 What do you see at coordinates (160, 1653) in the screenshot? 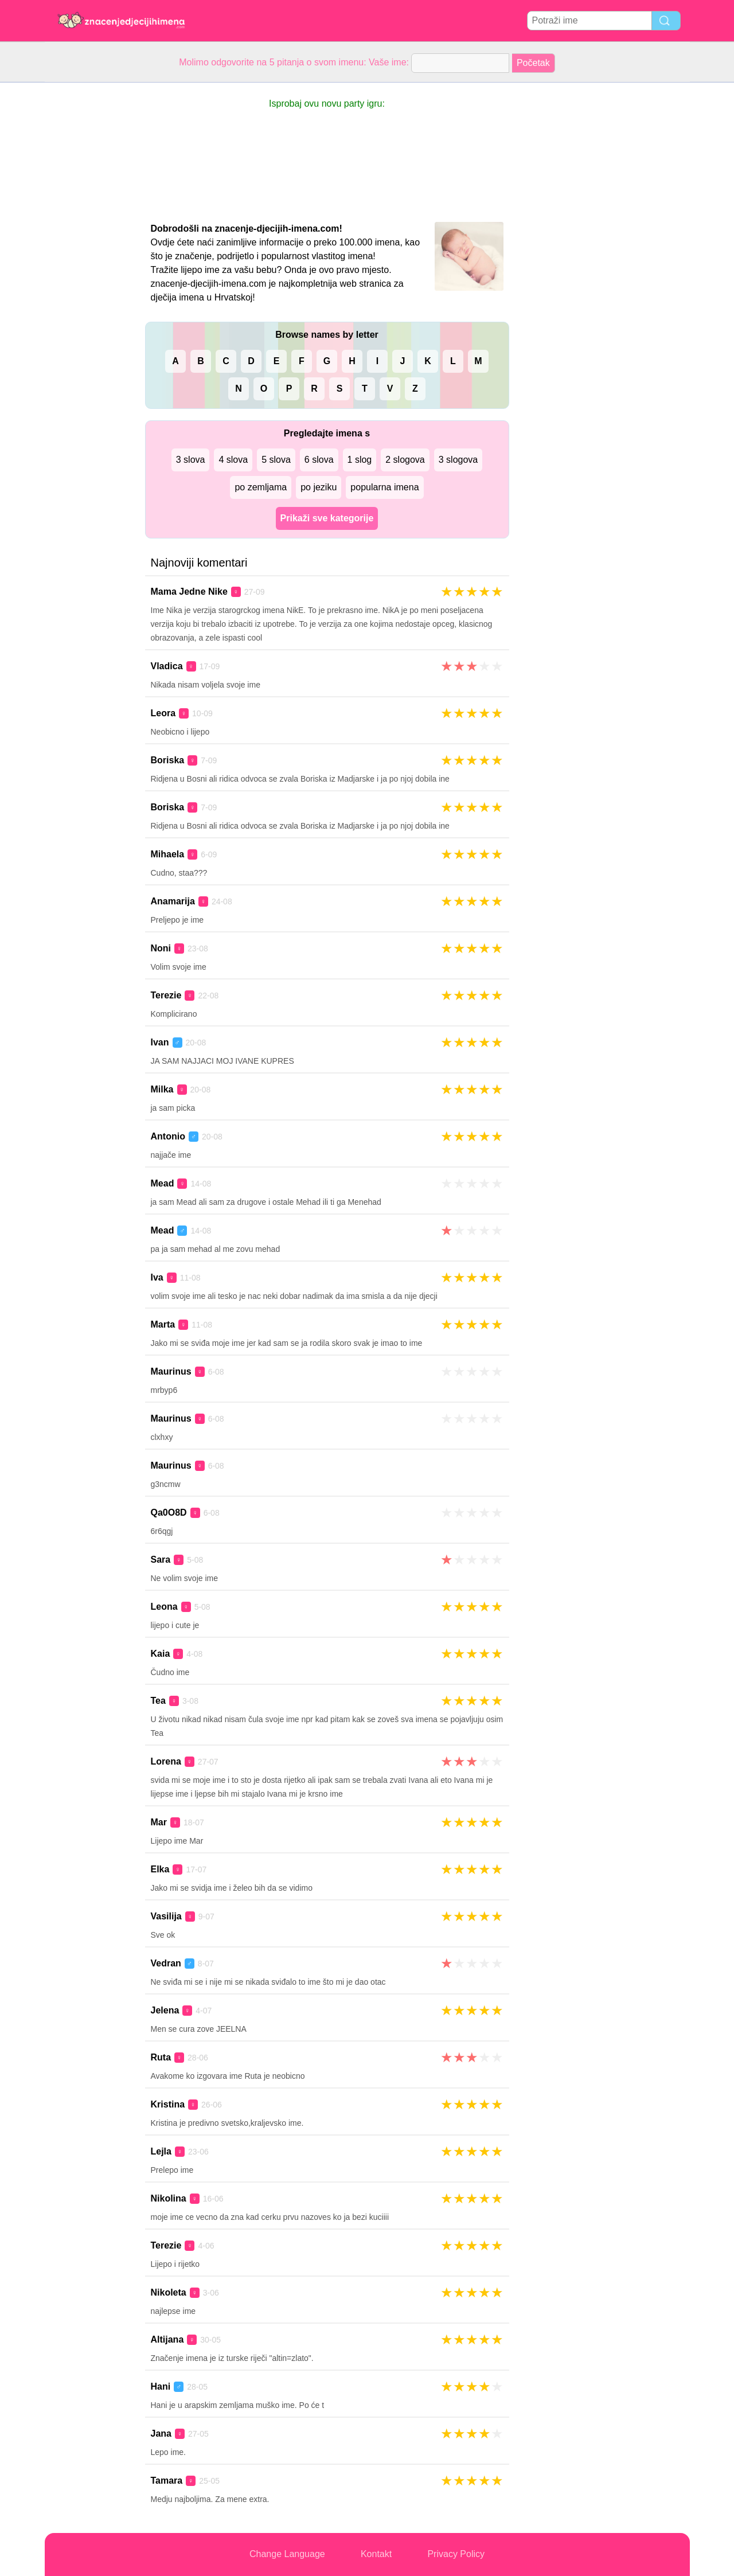
I see `Kaia` at bounding box center [160, 1653].